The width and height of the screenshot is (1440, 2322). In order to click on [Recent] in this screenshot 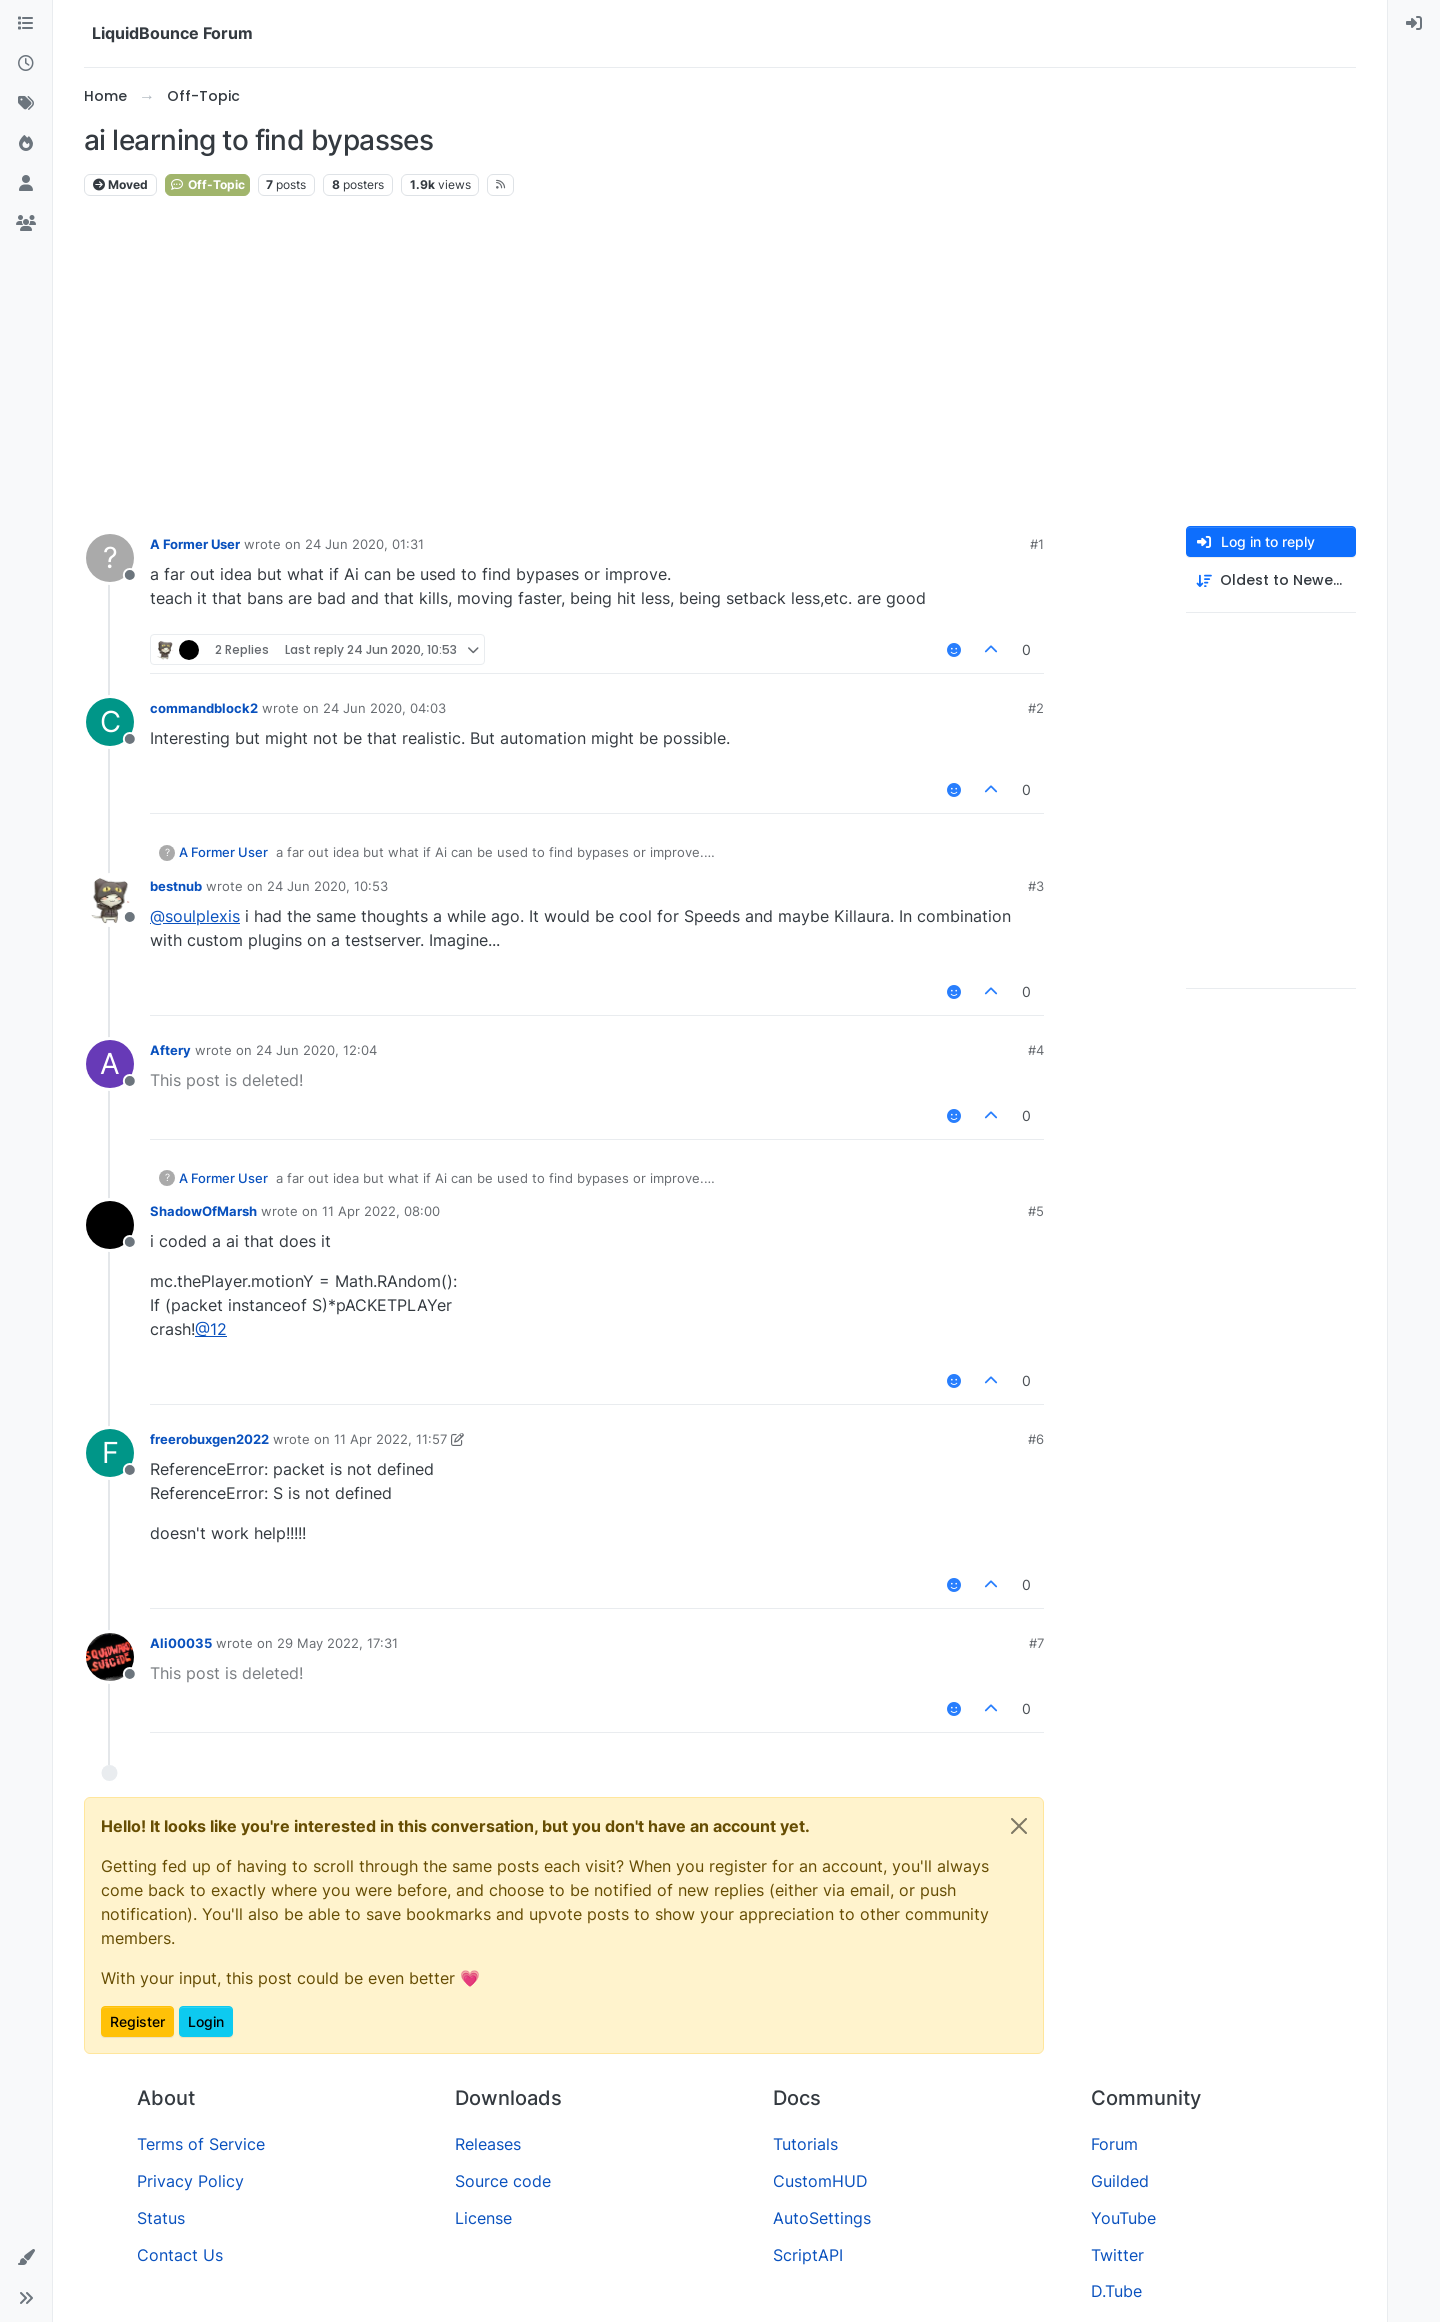, I will do `click(26, 64)`.